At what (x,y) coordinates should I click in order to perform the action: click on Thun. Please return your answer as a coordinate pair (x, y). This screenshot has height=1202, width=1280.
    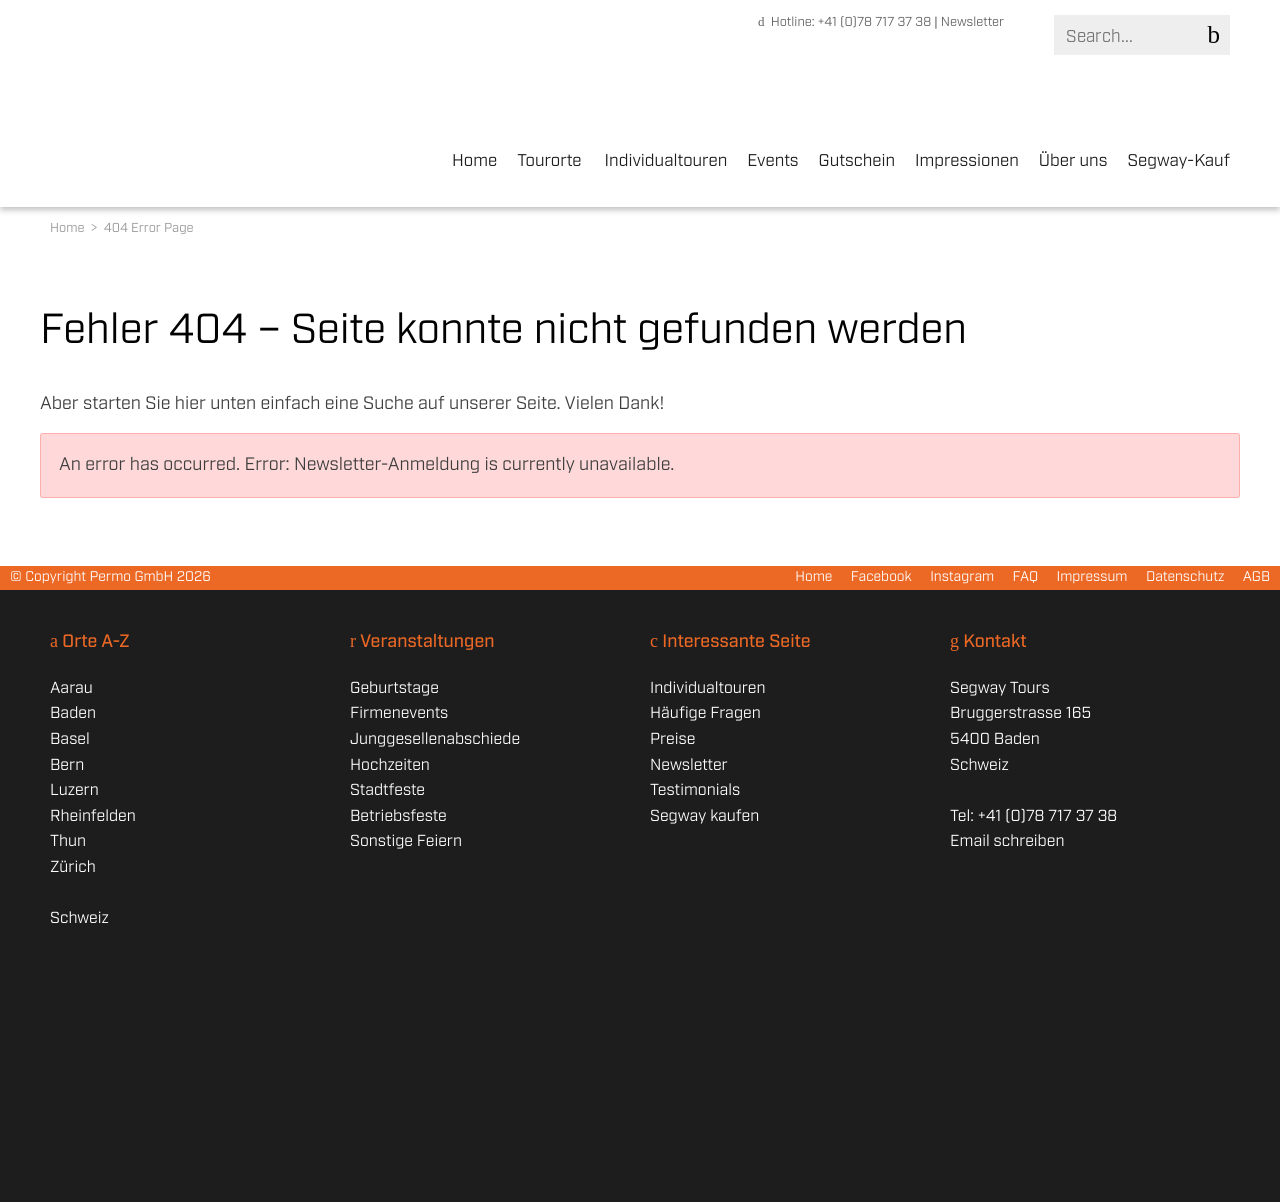
    Looking at the image, I should click on (68, 841).